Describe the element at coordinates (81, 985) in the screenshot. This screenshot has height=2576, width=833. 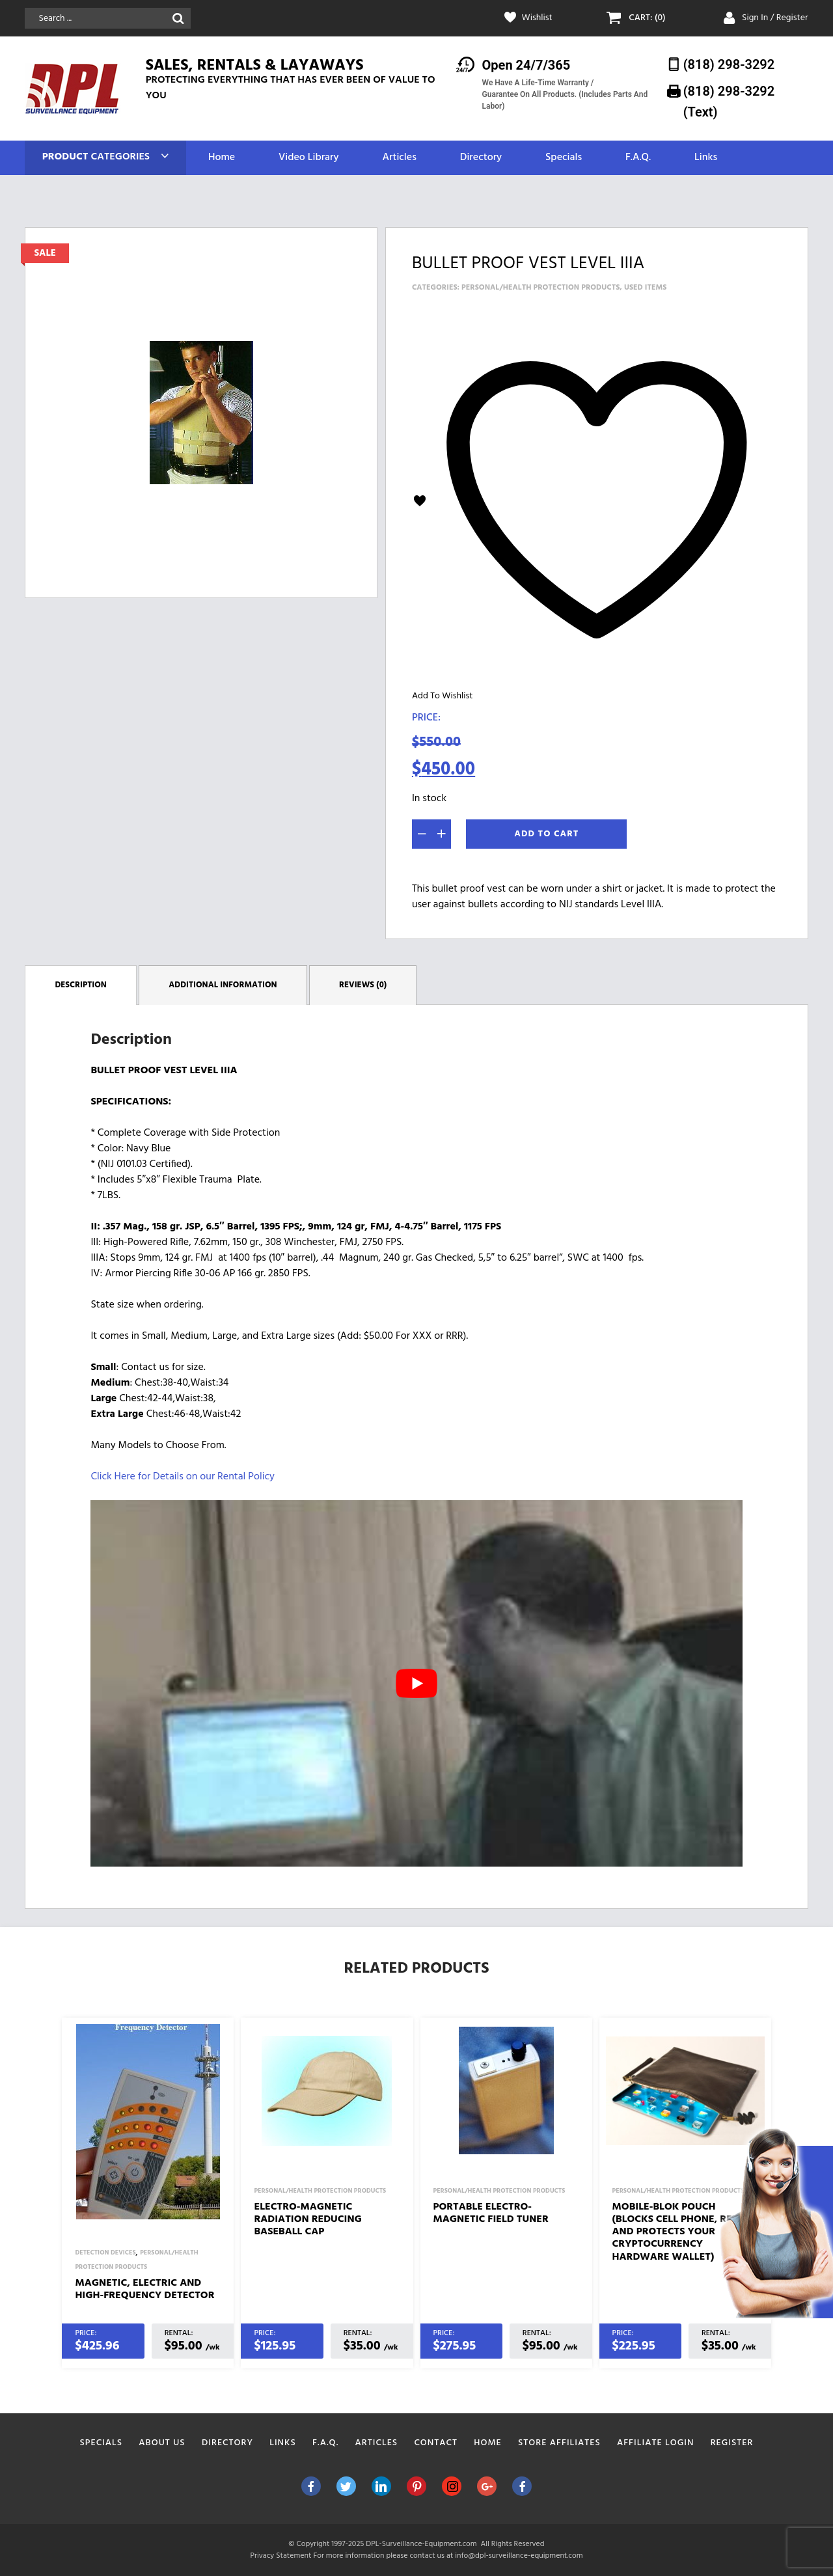
I see `Description [tab]` at that location.